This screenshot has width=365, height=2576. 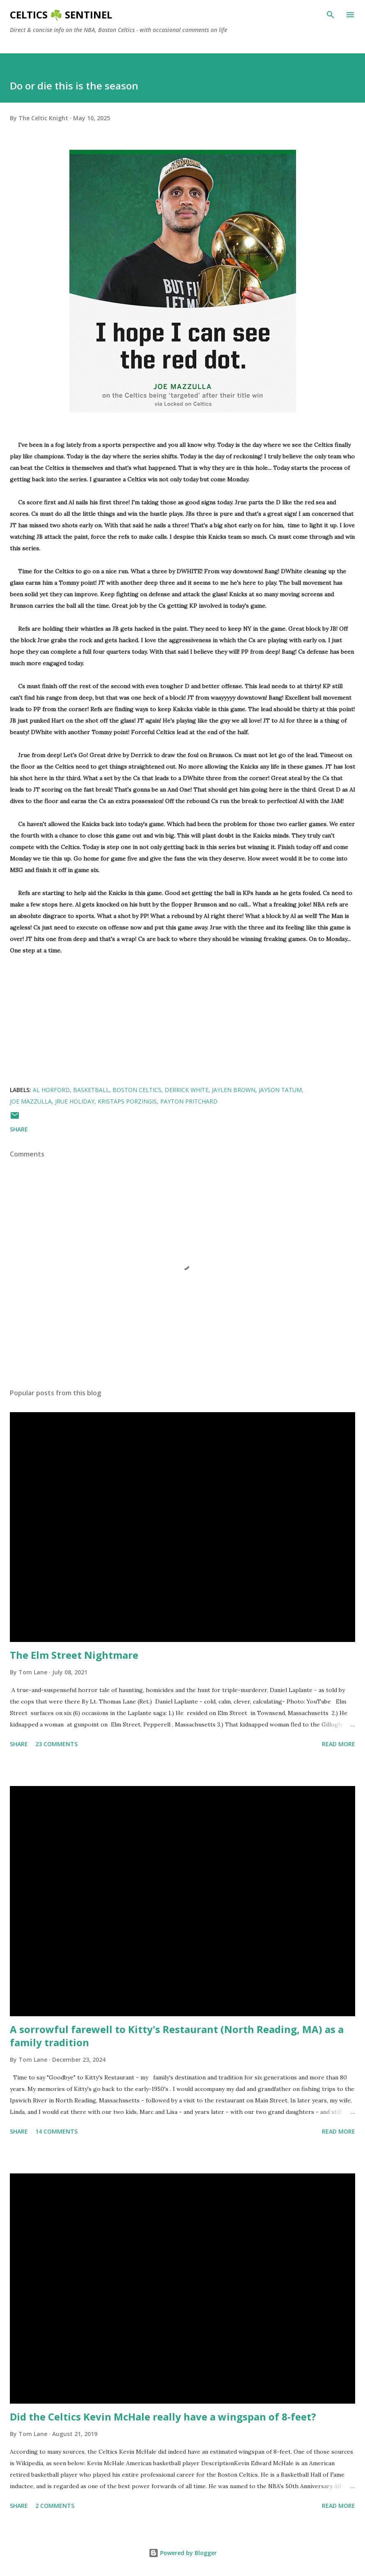 What do you see at coordinates (51, 1090) in the screenshot?
I see `Al Horford` at bounding box center [51, 1090].